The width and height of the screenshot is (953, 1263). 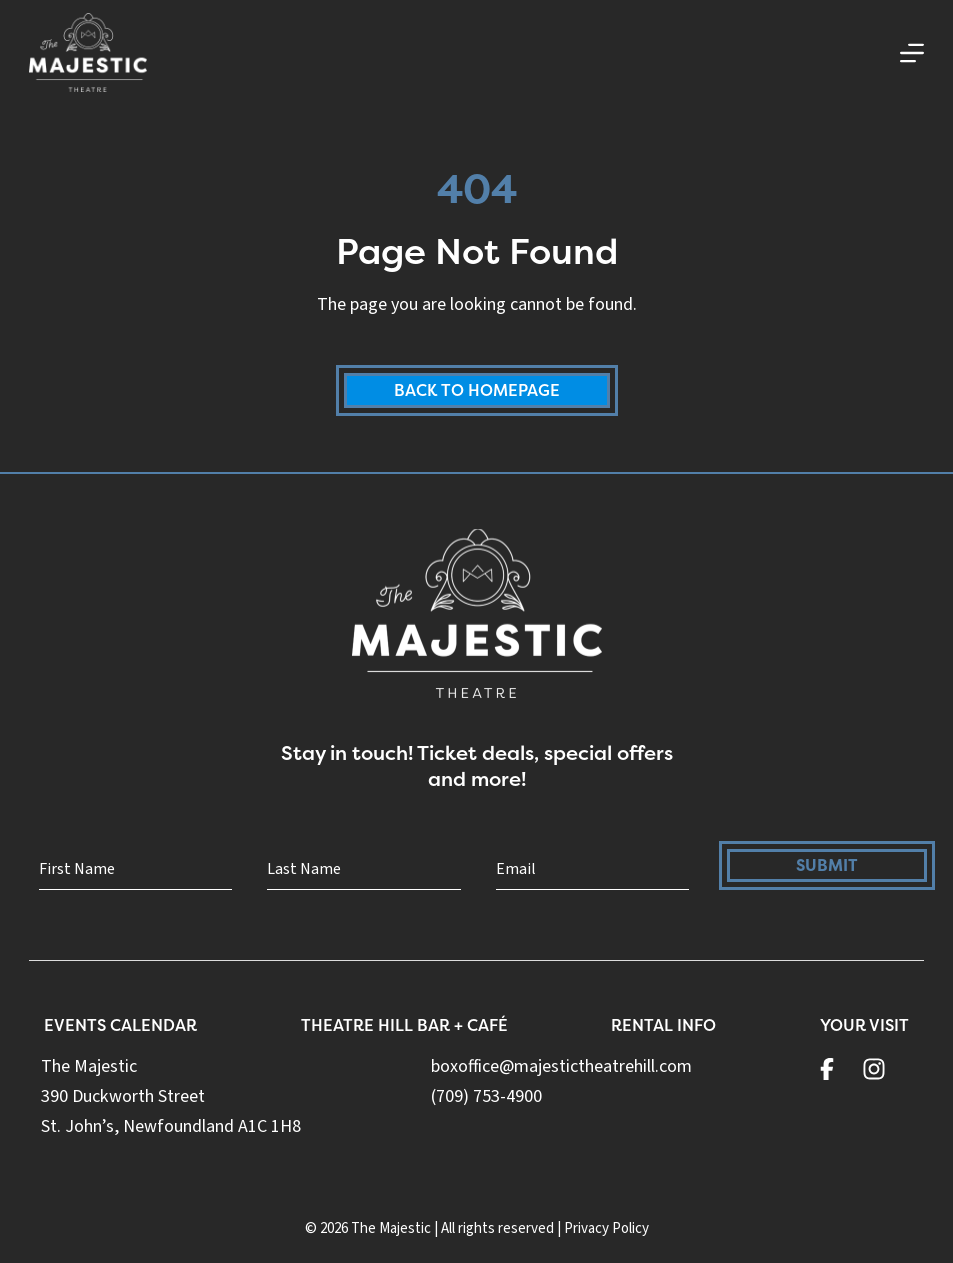 What do you see at coordinates (486, 1096) in the screenshot?
I see `(709) 753-4900` at bounding box center [486, 1096].